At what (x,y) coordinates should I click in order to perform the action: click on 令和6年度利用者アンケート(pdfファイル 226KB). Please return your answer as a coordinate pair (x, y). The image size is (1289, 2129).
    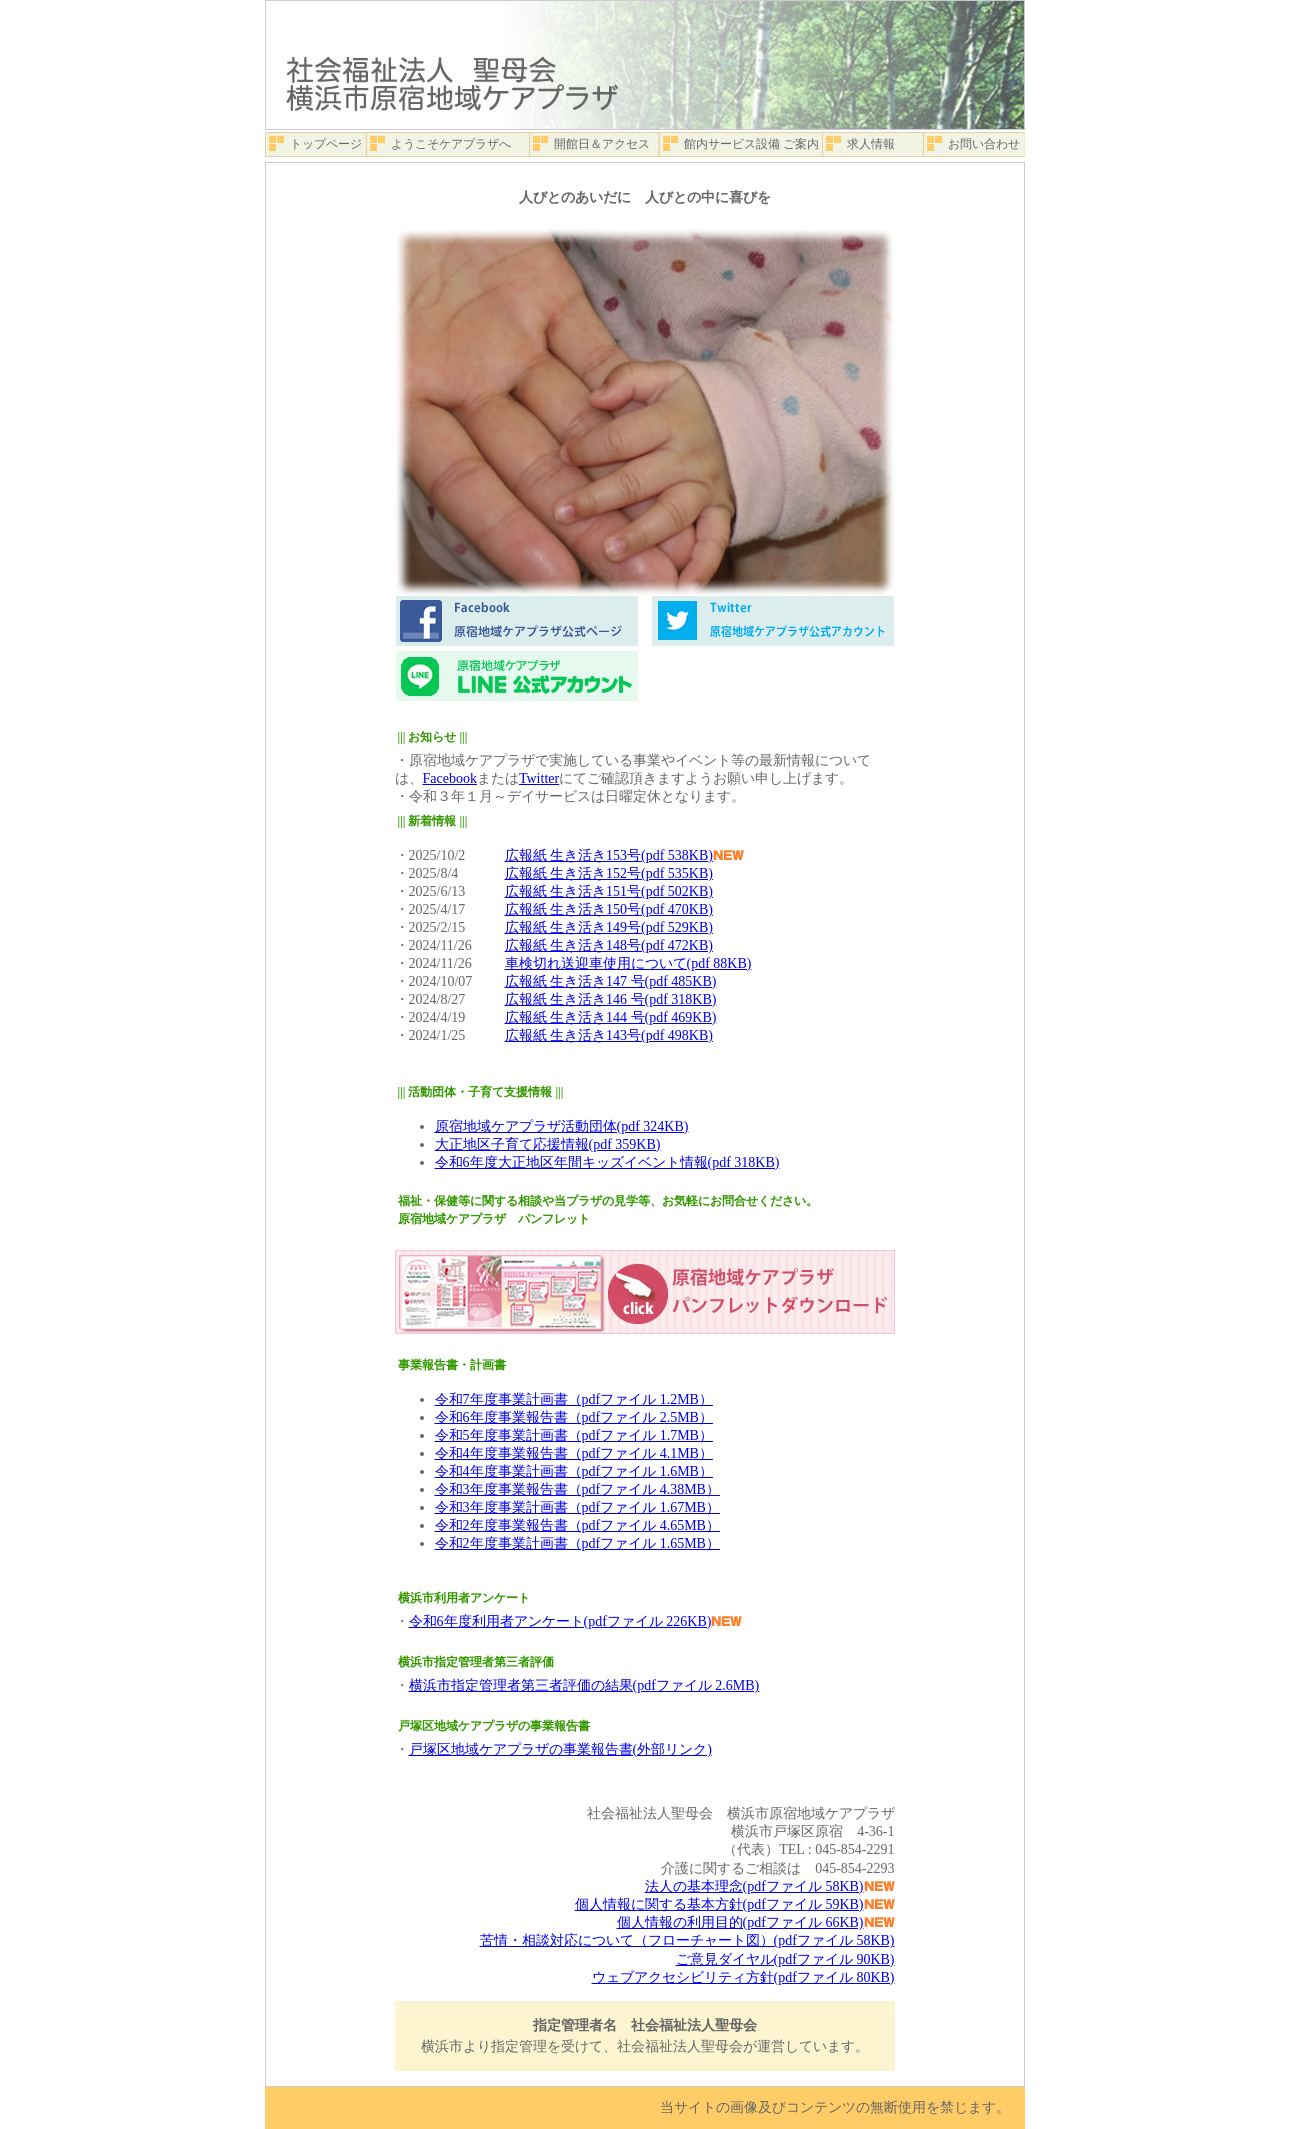
    Looking at the image, I should click on (560, 1621).